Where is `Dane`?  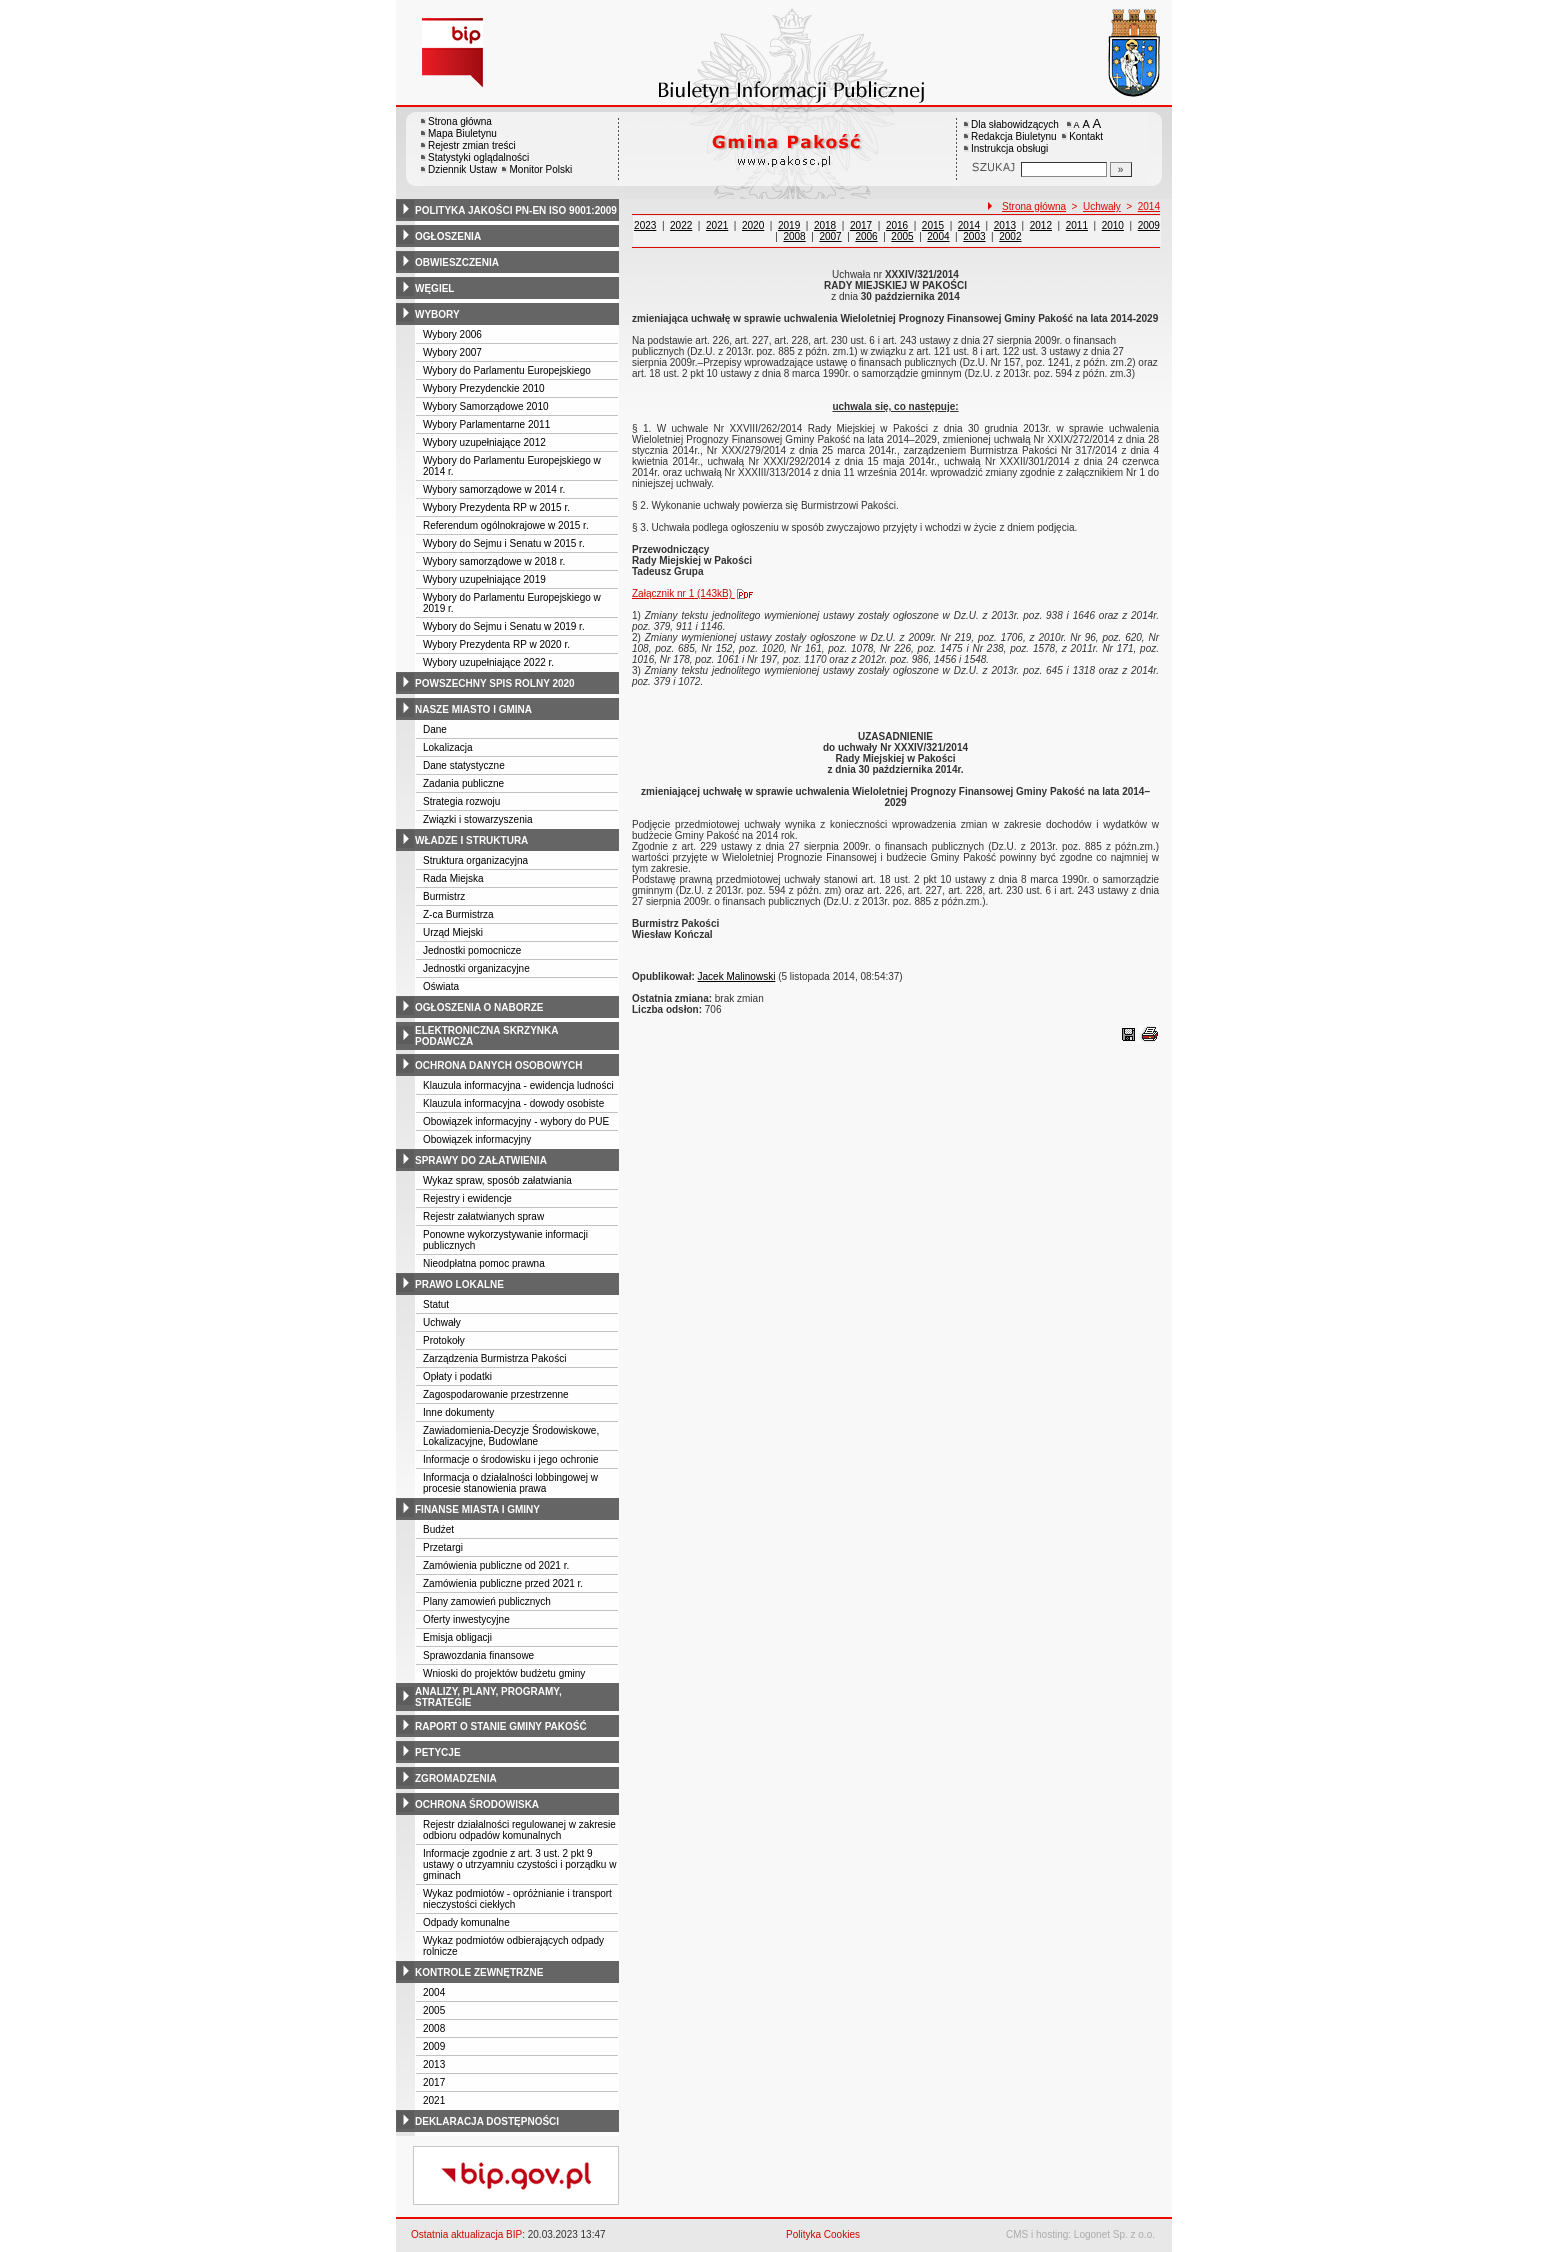 Dane is located at coordinates (435, 729).